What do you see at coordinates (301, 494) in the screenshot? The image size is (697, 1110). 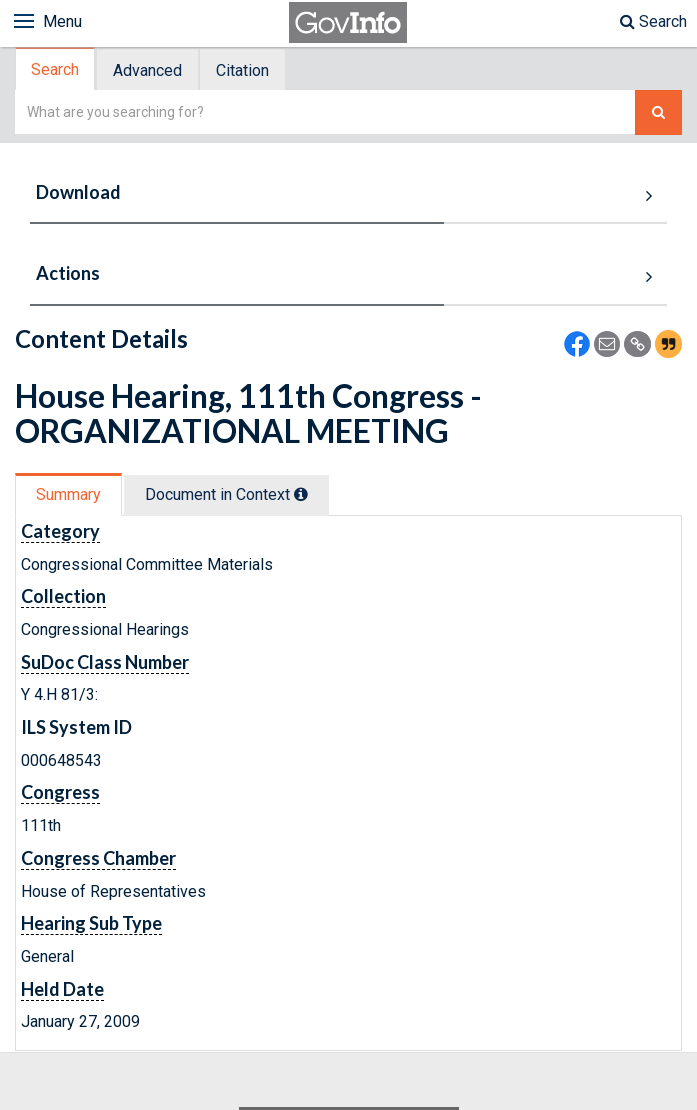 I see `[tooltip]` at bounding box center [301, 494].